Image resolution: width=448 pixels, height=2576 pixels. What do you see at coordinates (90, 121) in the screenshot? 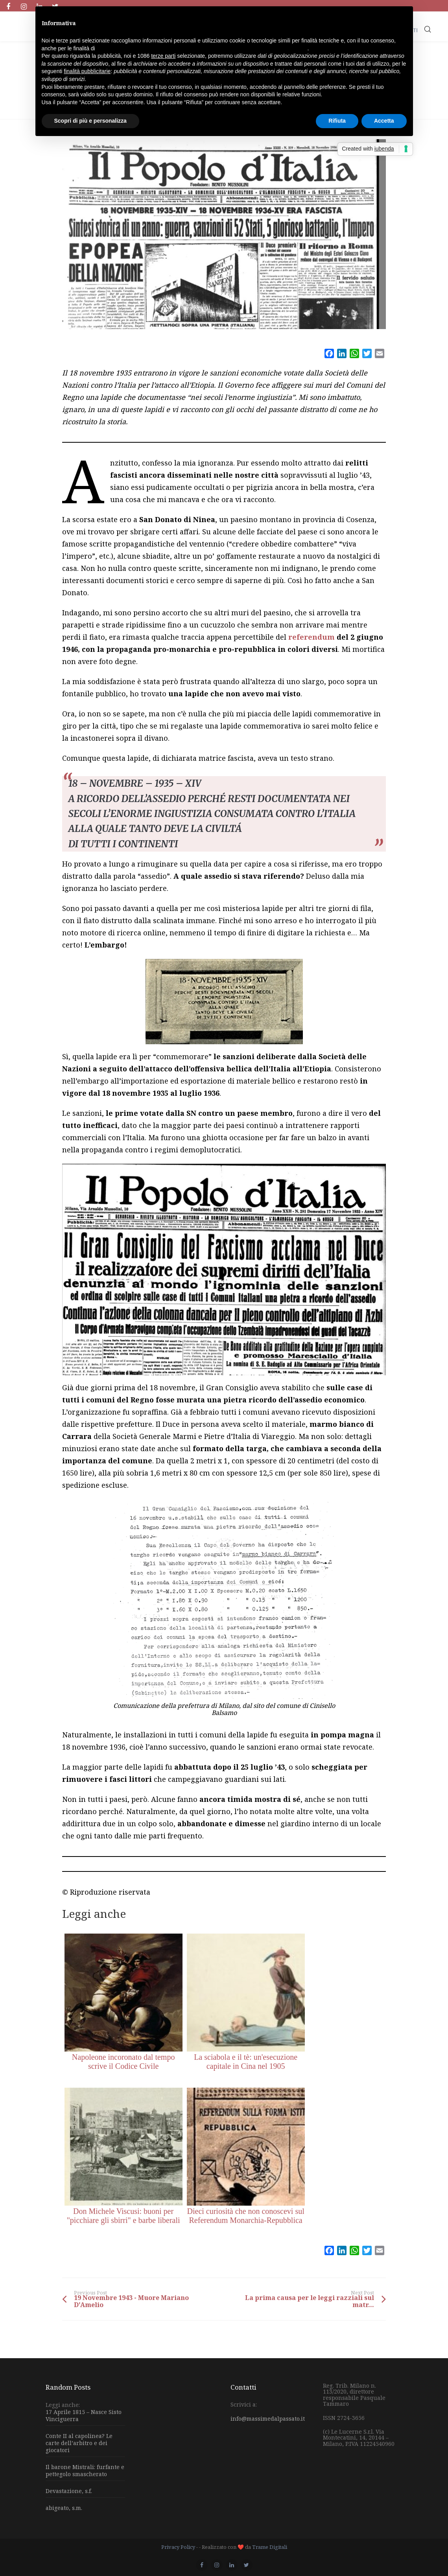
I see `Scopri di più e personalizza [button]` at bounding box center [90, 121].